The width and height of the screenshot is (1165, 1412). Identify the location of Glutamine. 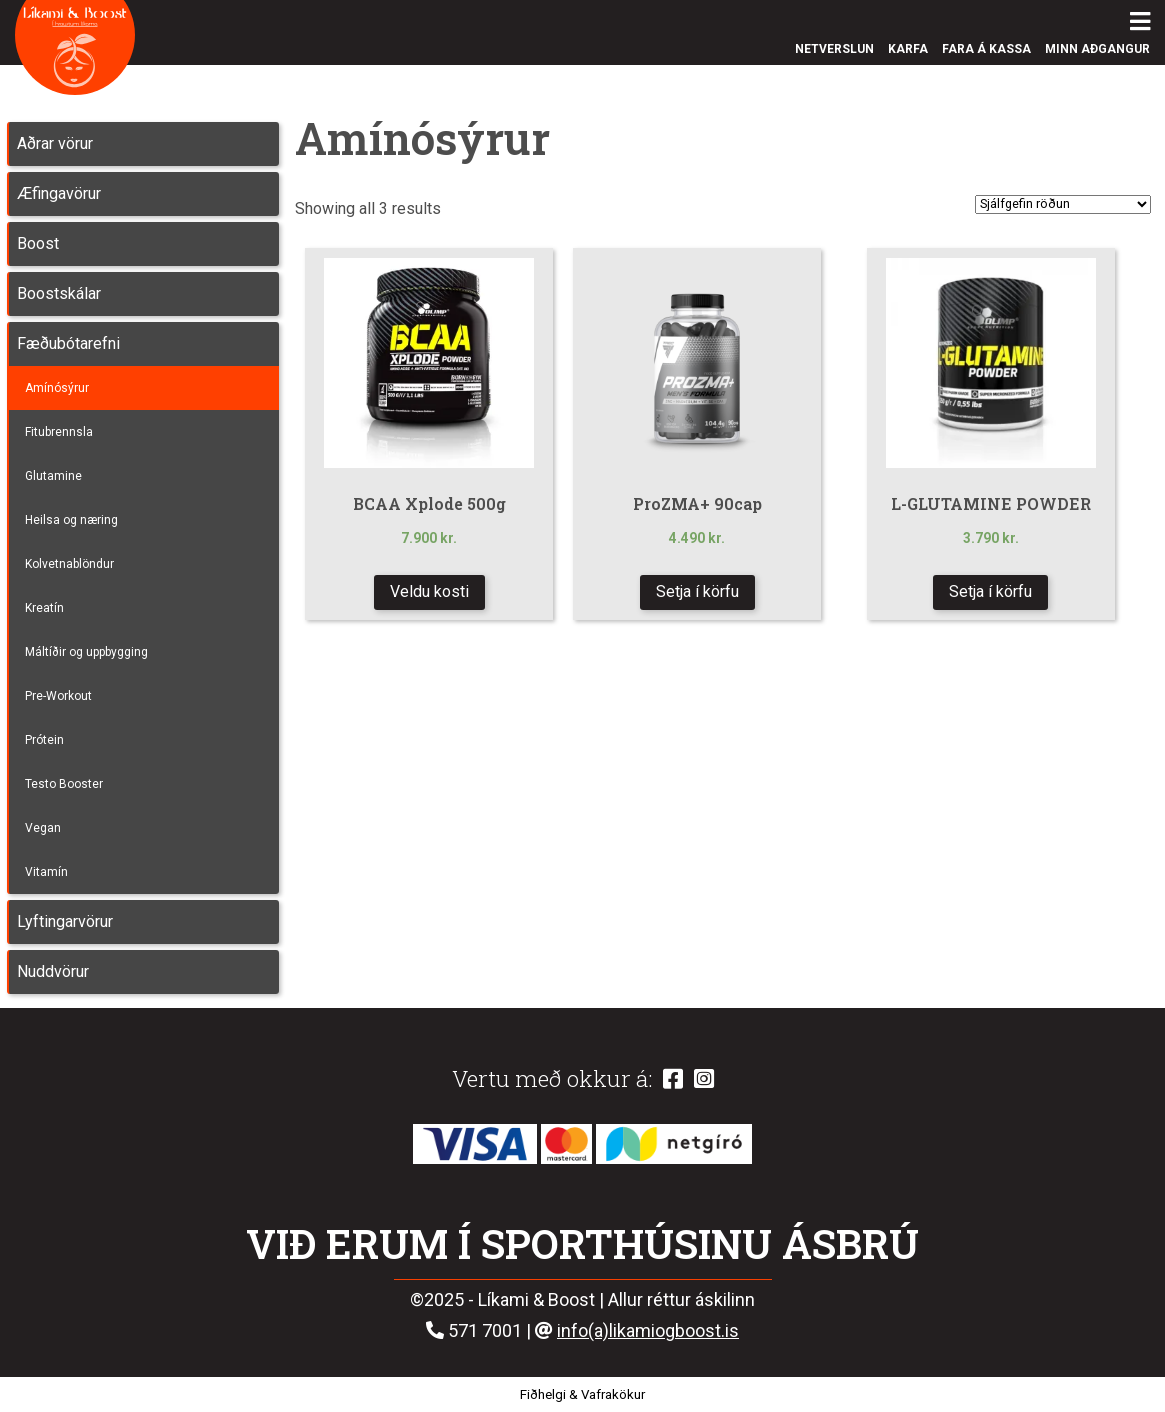
(53, 476).